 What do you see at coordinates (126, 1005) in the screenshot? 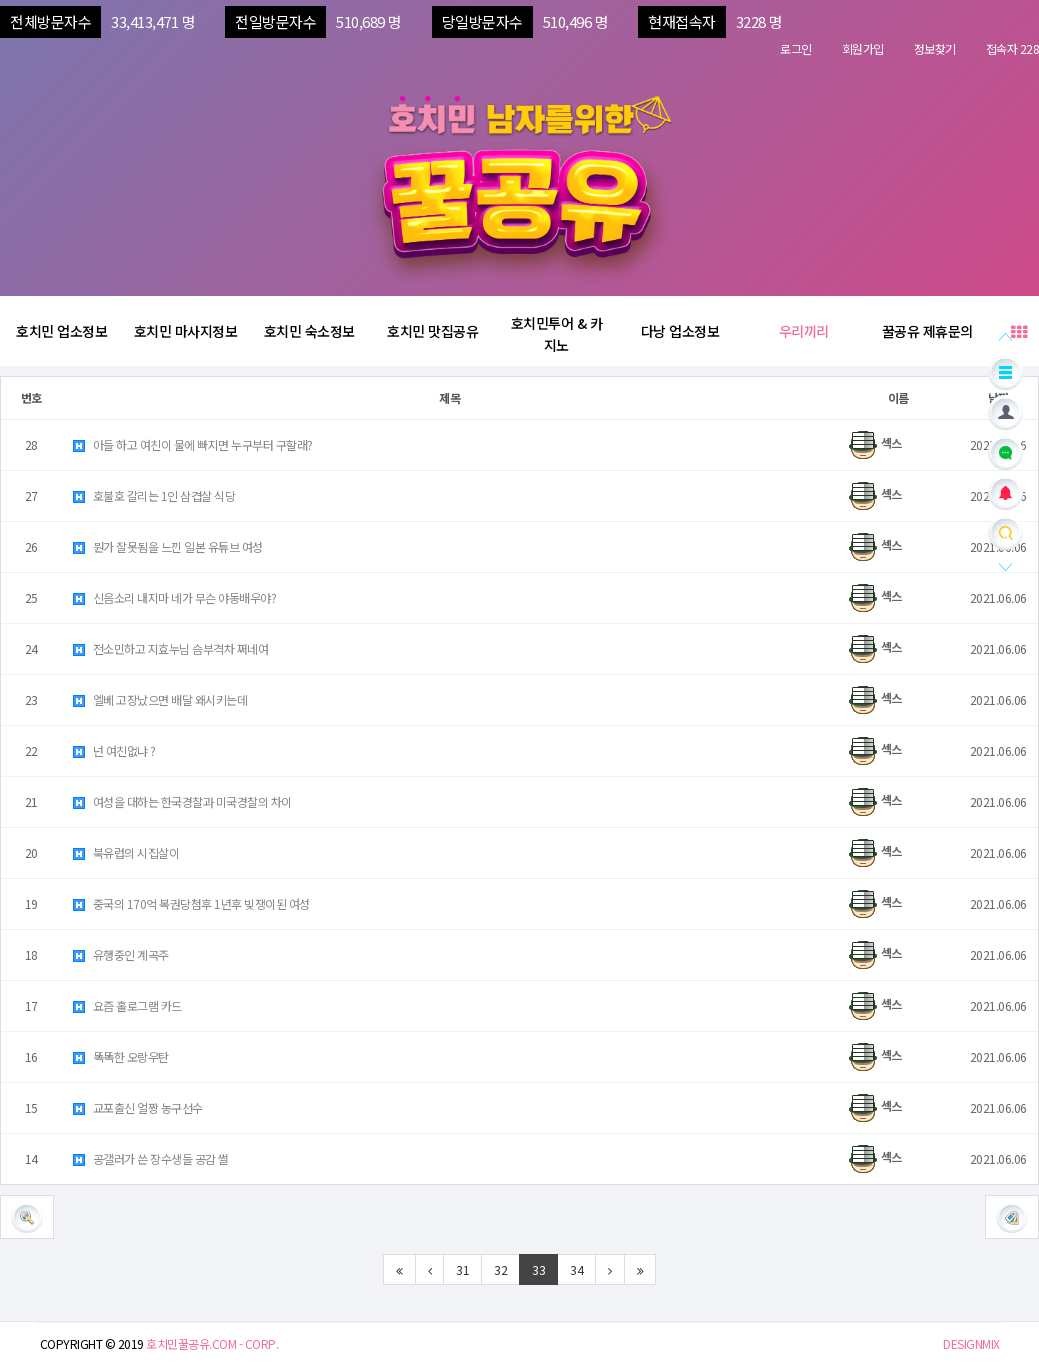
I see `요즘 홀로그램 카드` at bounding box center [126, 1005].